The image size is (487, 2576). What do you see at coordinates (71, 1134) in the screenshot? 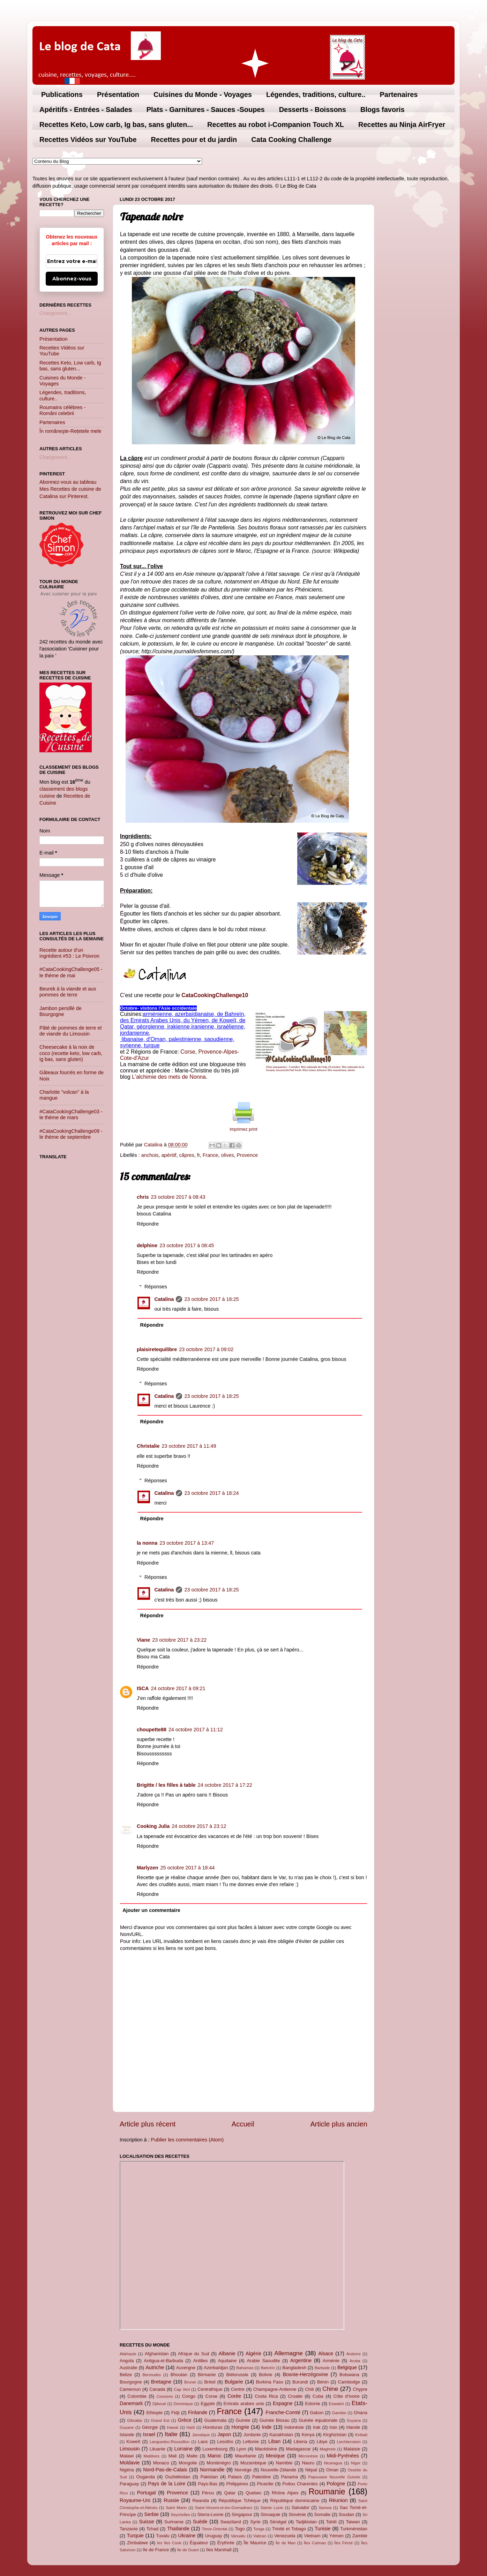
I see `#CataCookingChallenge09 - le thème de septembre` at bounding box center [71, 1134].